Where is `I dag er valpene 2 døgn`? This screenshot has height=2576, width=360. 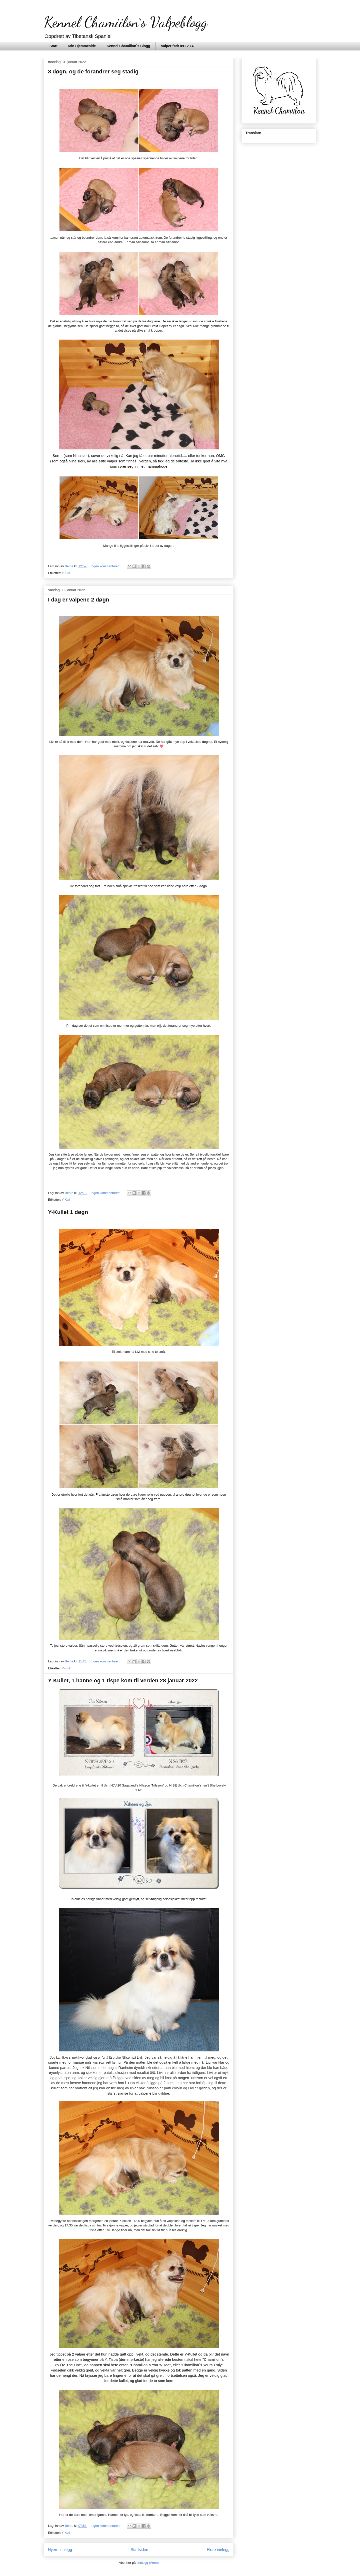 I dag er valpene 2 døgn is located at coordinates (78, 599).